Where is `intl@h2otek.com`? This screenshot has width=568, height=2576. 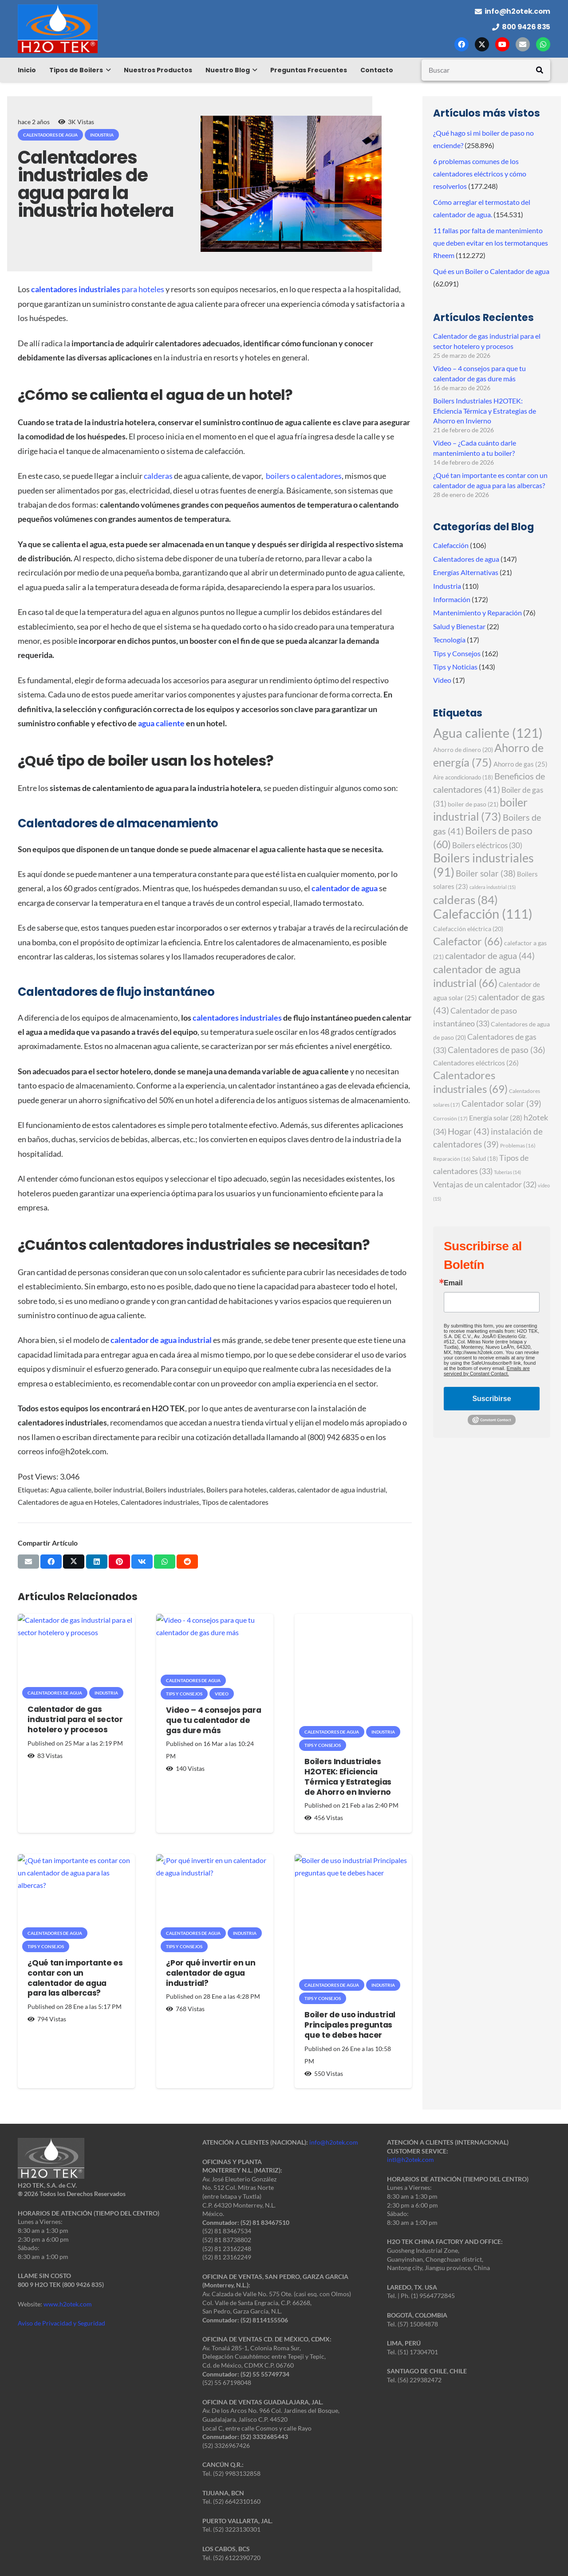 intl@h2otek.com is located at coordinates (410, 2159).